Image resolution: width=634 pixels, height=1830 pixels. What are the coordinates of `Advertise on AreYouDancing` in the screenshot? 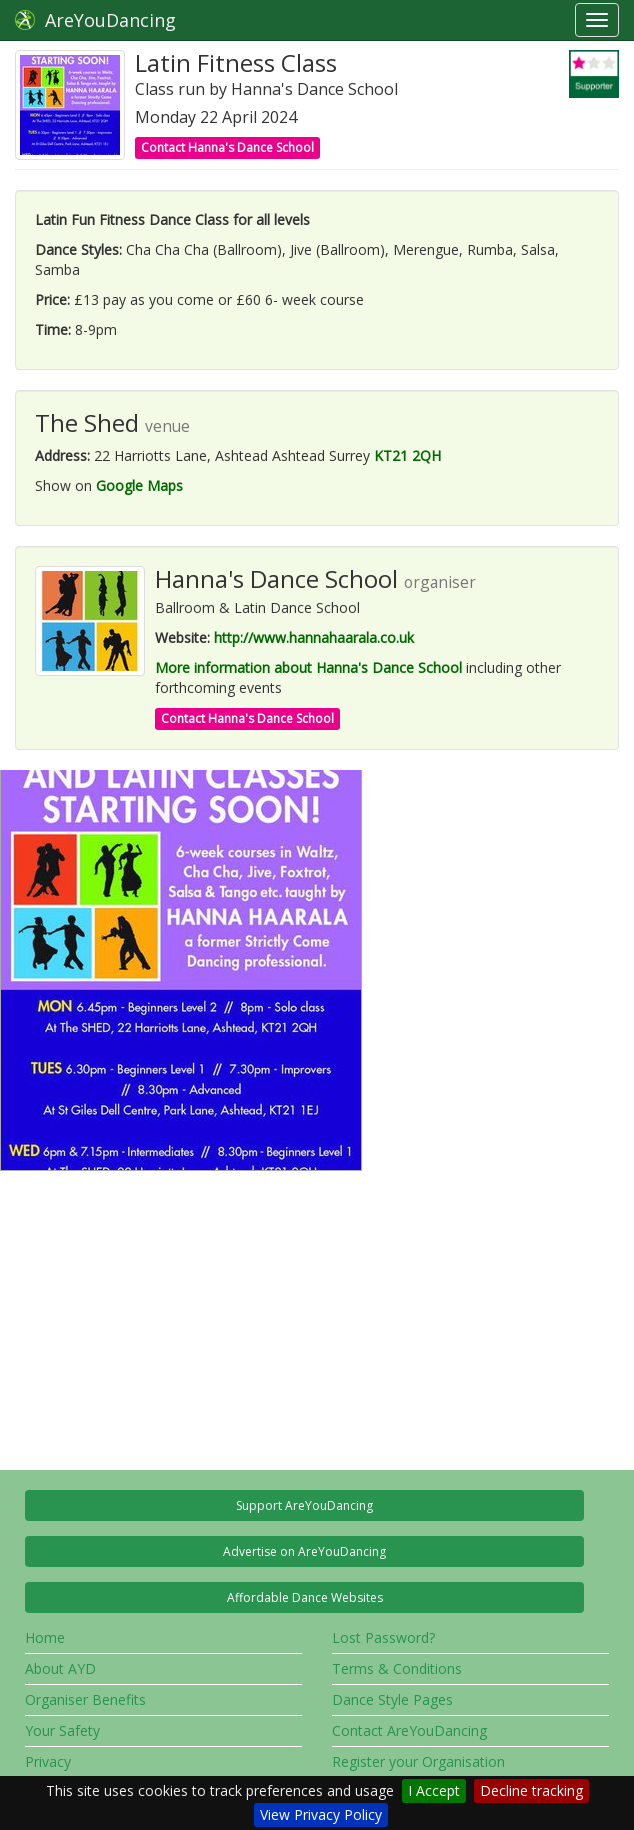 It's located at (304, 1551).